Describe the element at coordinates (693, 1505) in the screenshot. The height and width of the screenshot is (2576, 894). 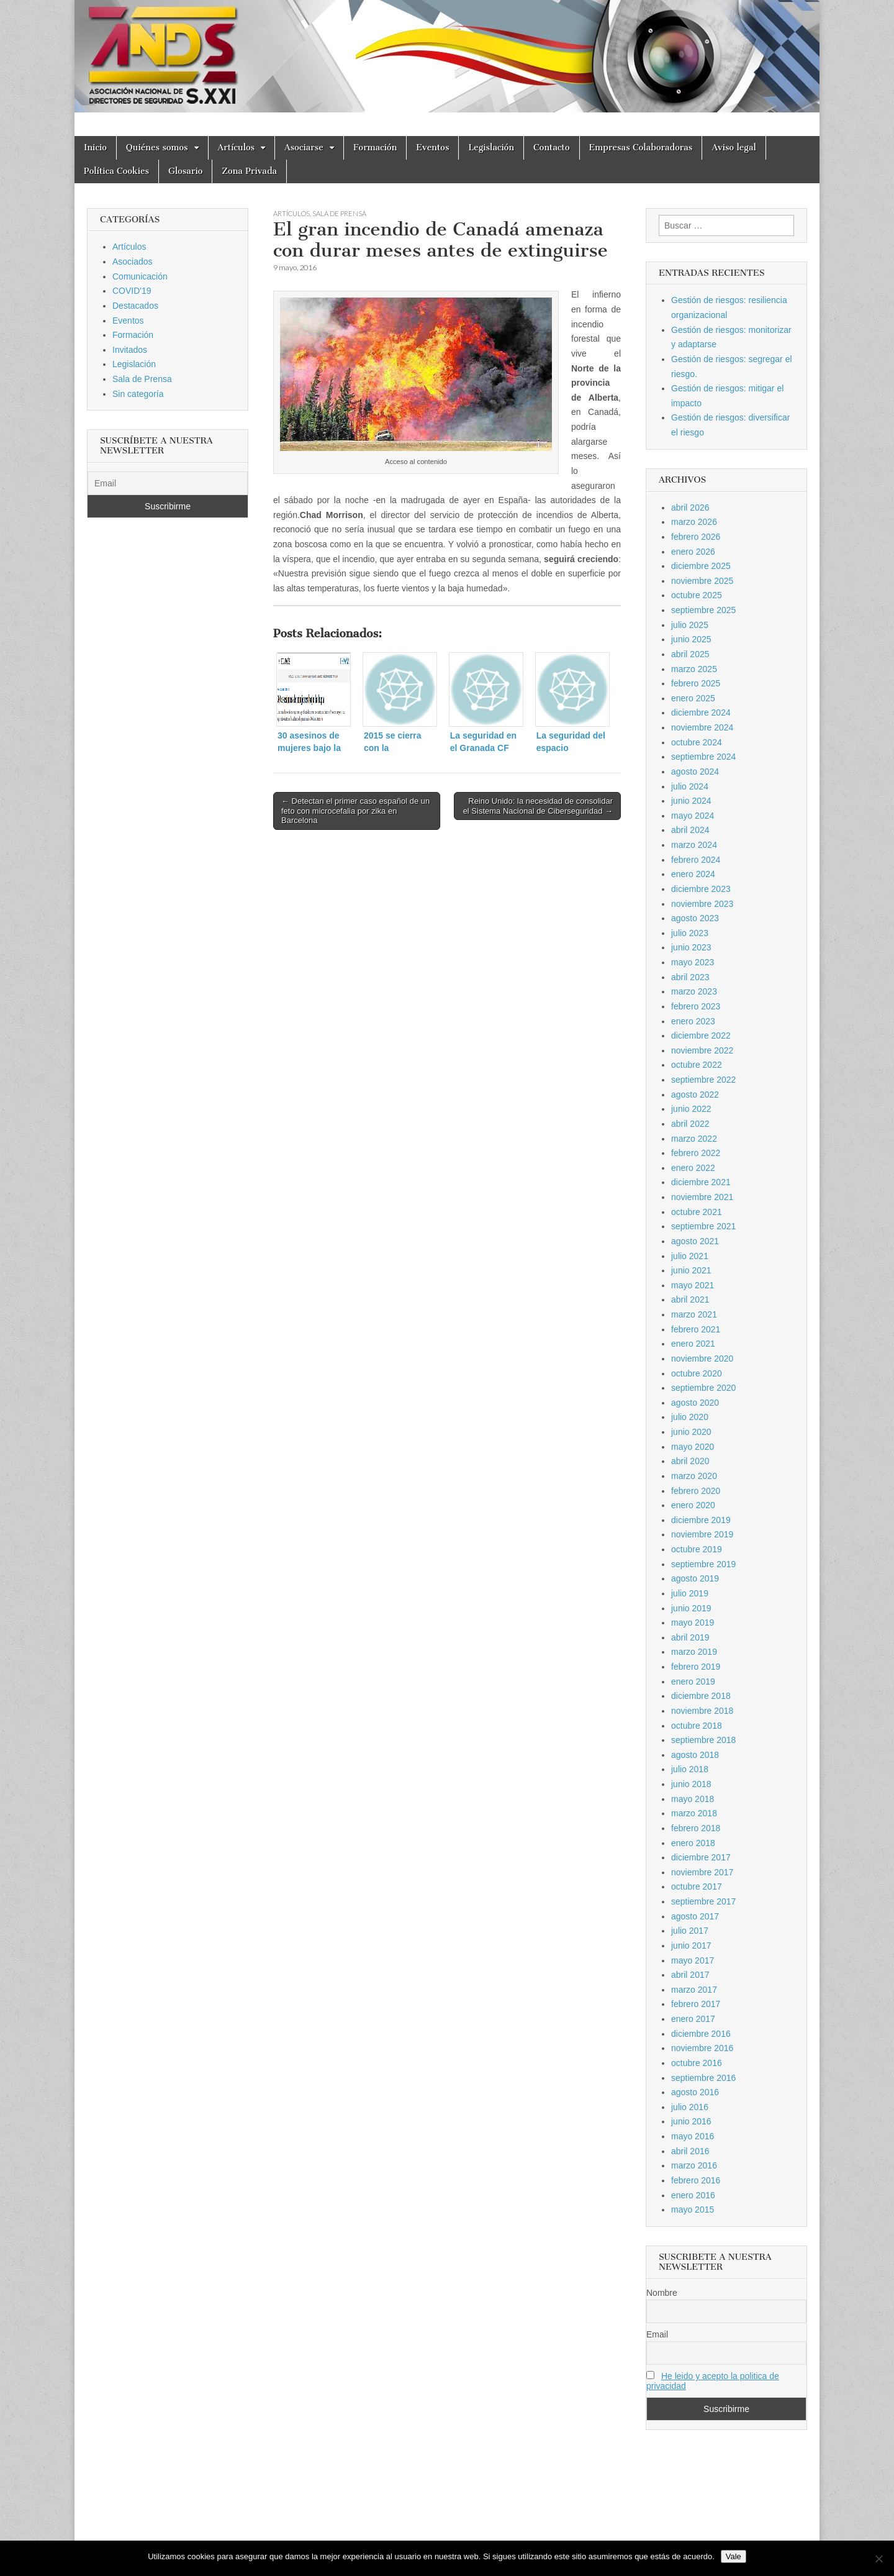
I see `enero 2020` at that location.